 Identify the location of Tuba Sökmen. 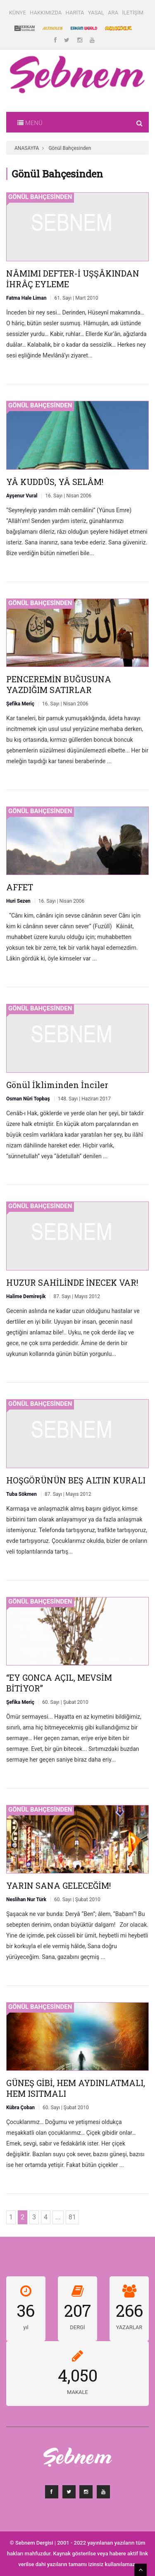
(21, 1494).